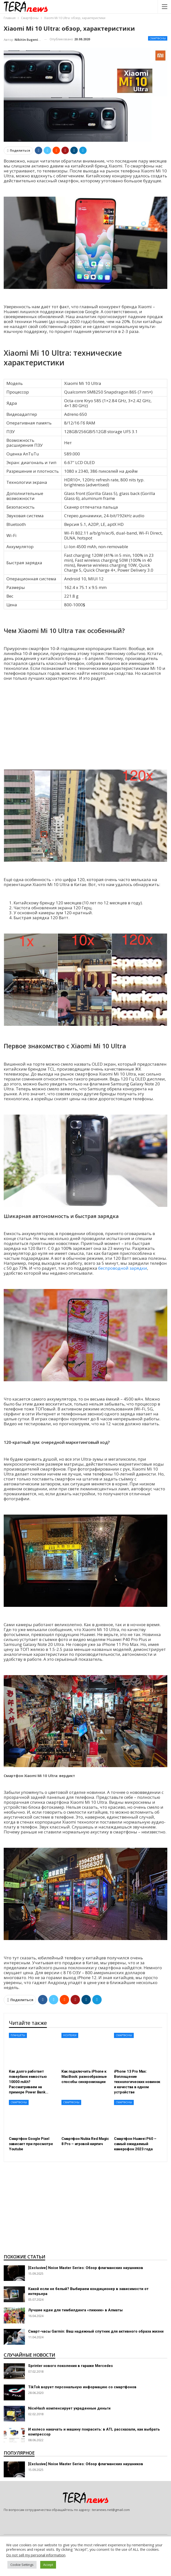  I want to click on Do not sell my personal information, so click(35, 2555).